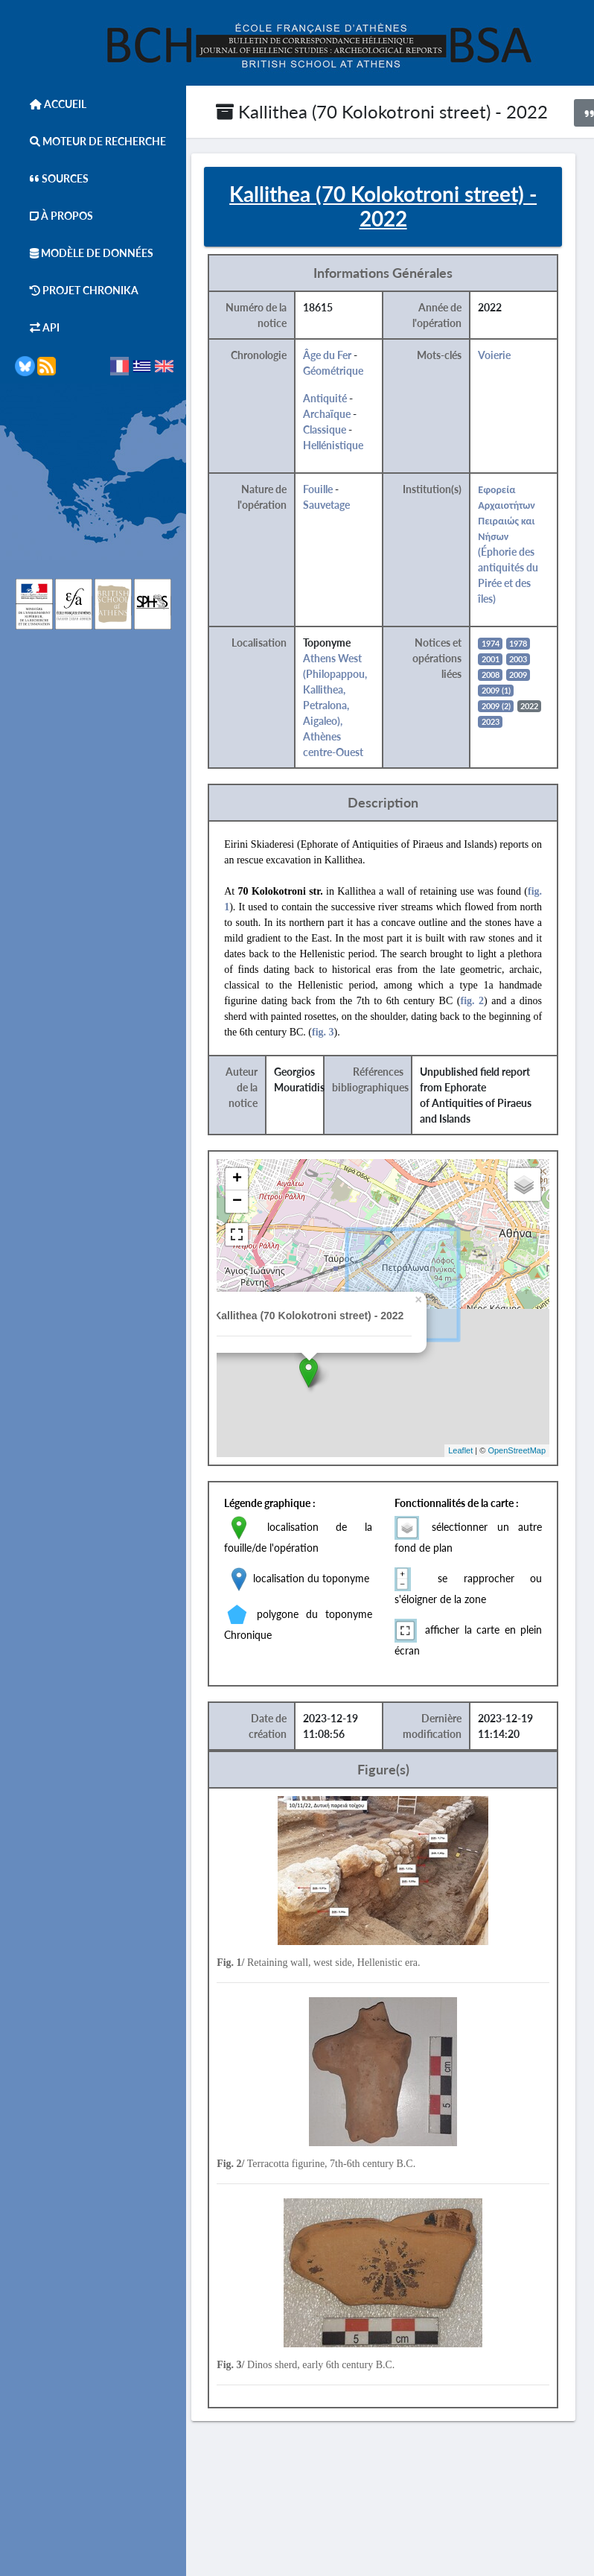 The height and width of the screenshot is (2576, 594). What do you see at coordinates (382, 111) in the screenshot?
I see `Kallithea (70 Kolokotroni street) - 2022` at bounding box center [382, 111].